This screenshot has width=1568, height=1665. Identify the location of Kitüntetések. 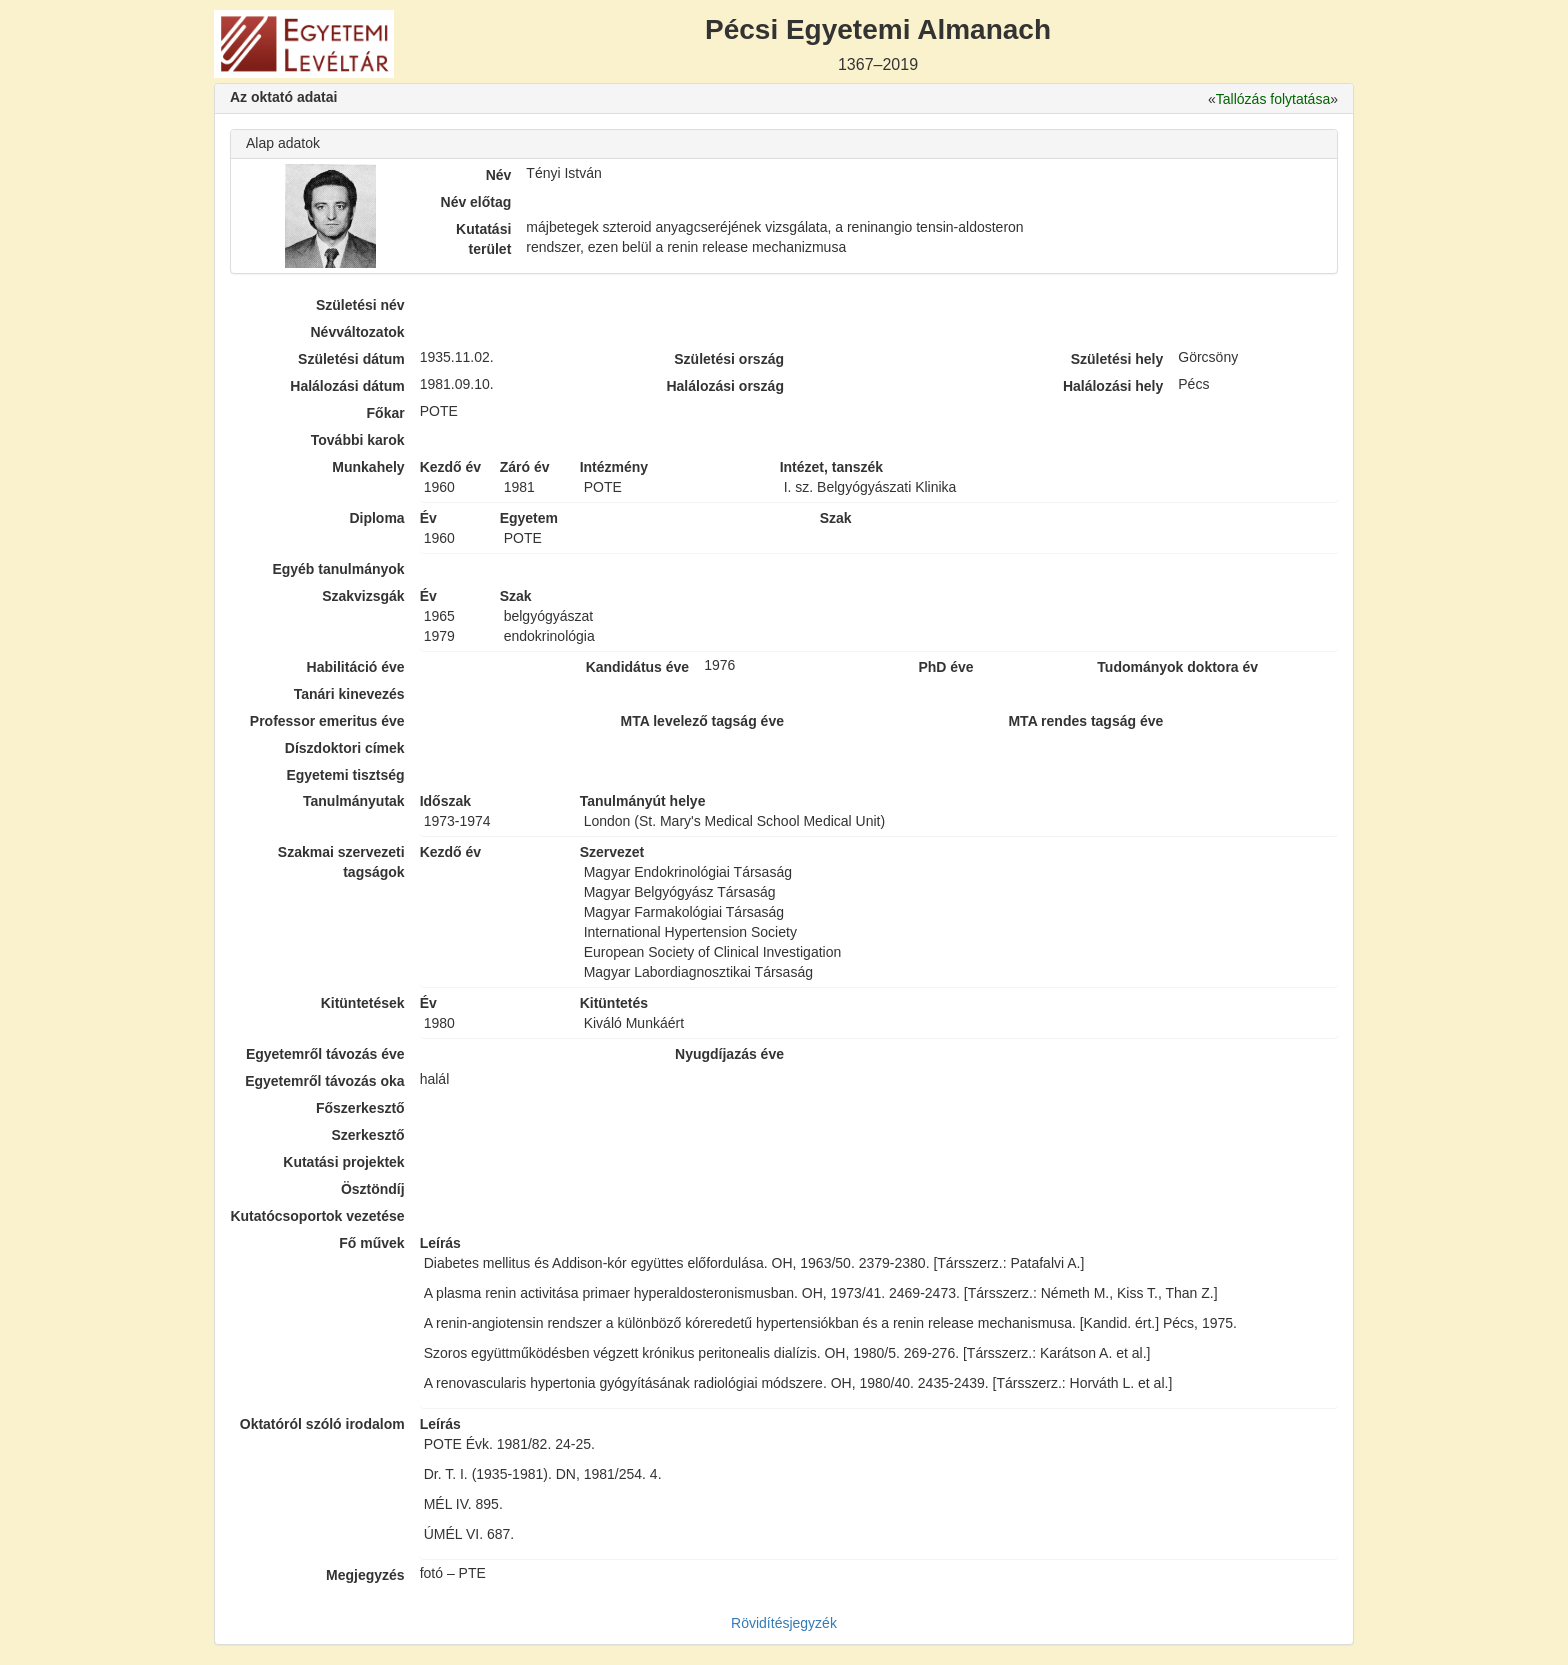
(363, 1003).